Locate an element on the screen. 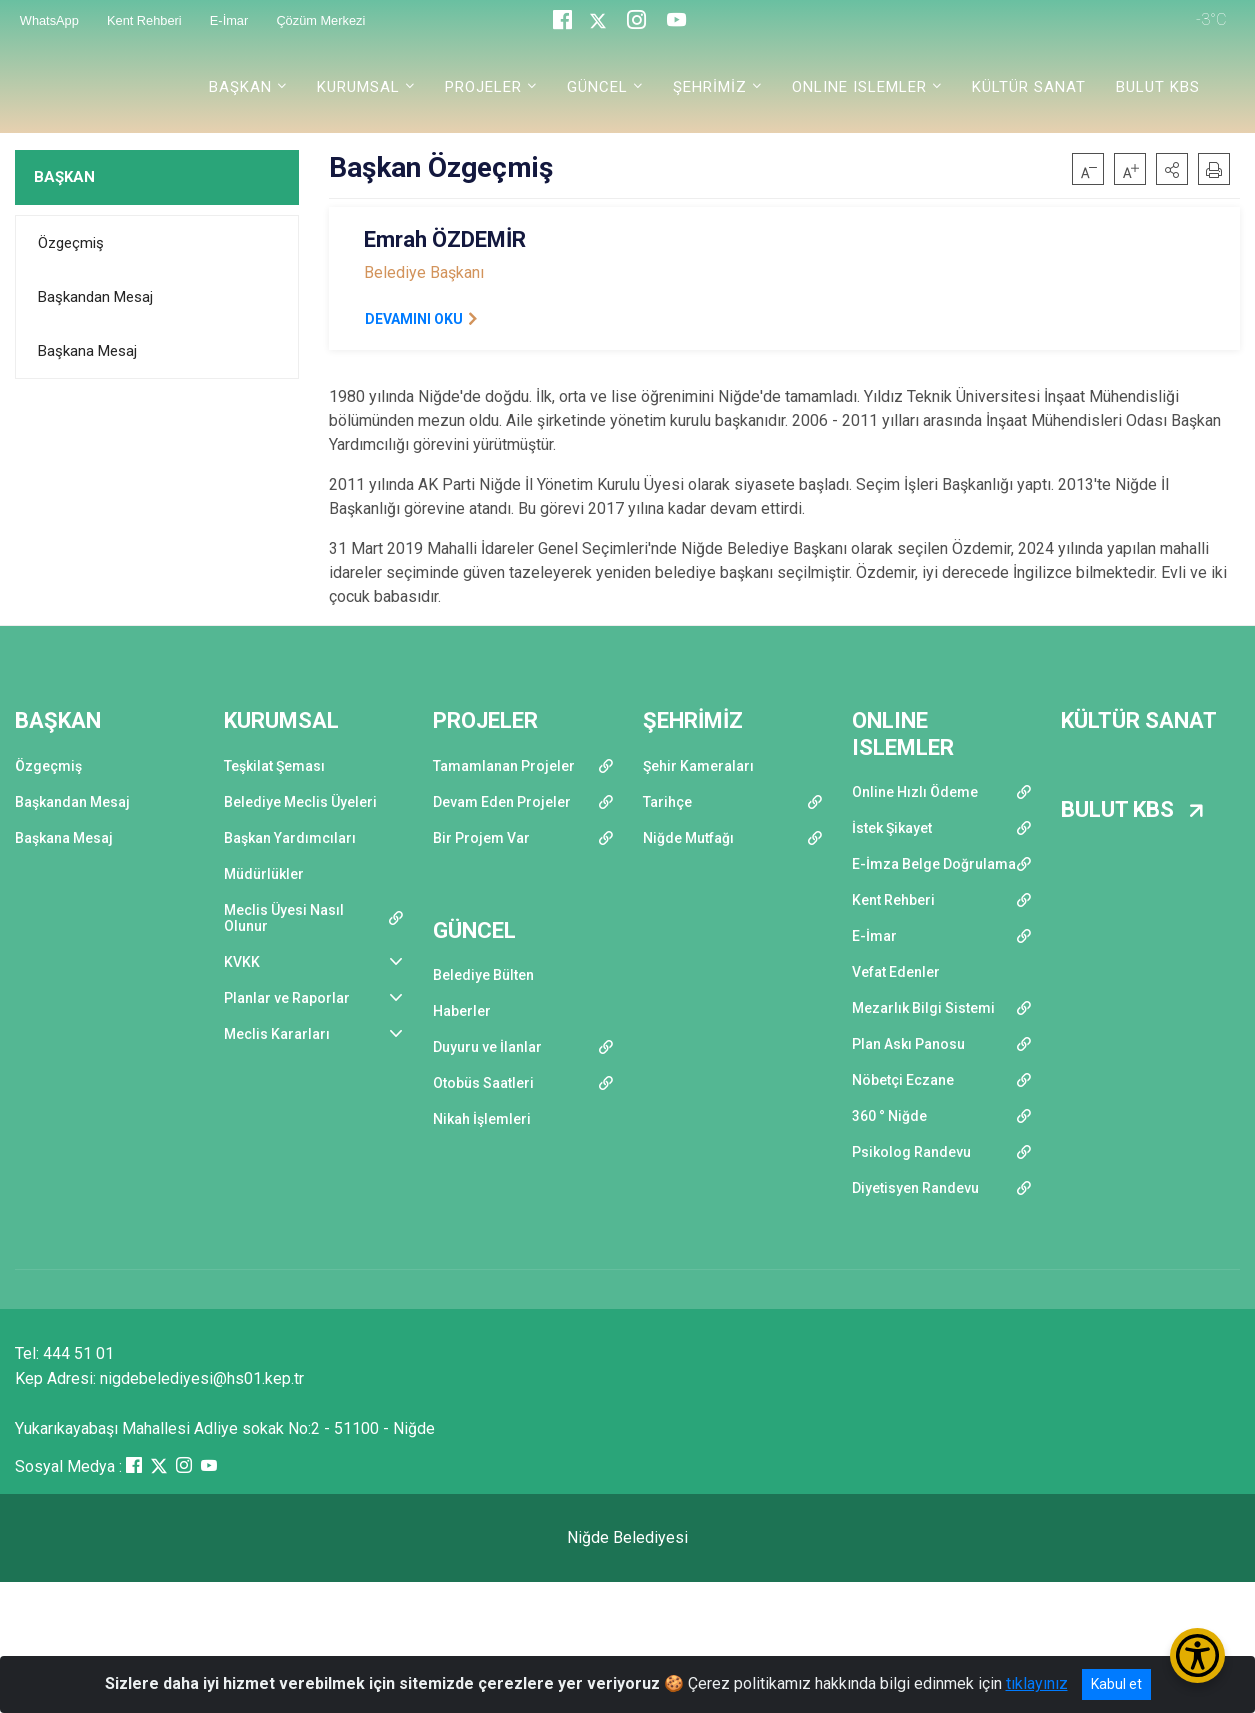 Image resolution: width=1255 pixels, height=1713 pixels. Meclis Kararları is located at coordinates (277, 1034).